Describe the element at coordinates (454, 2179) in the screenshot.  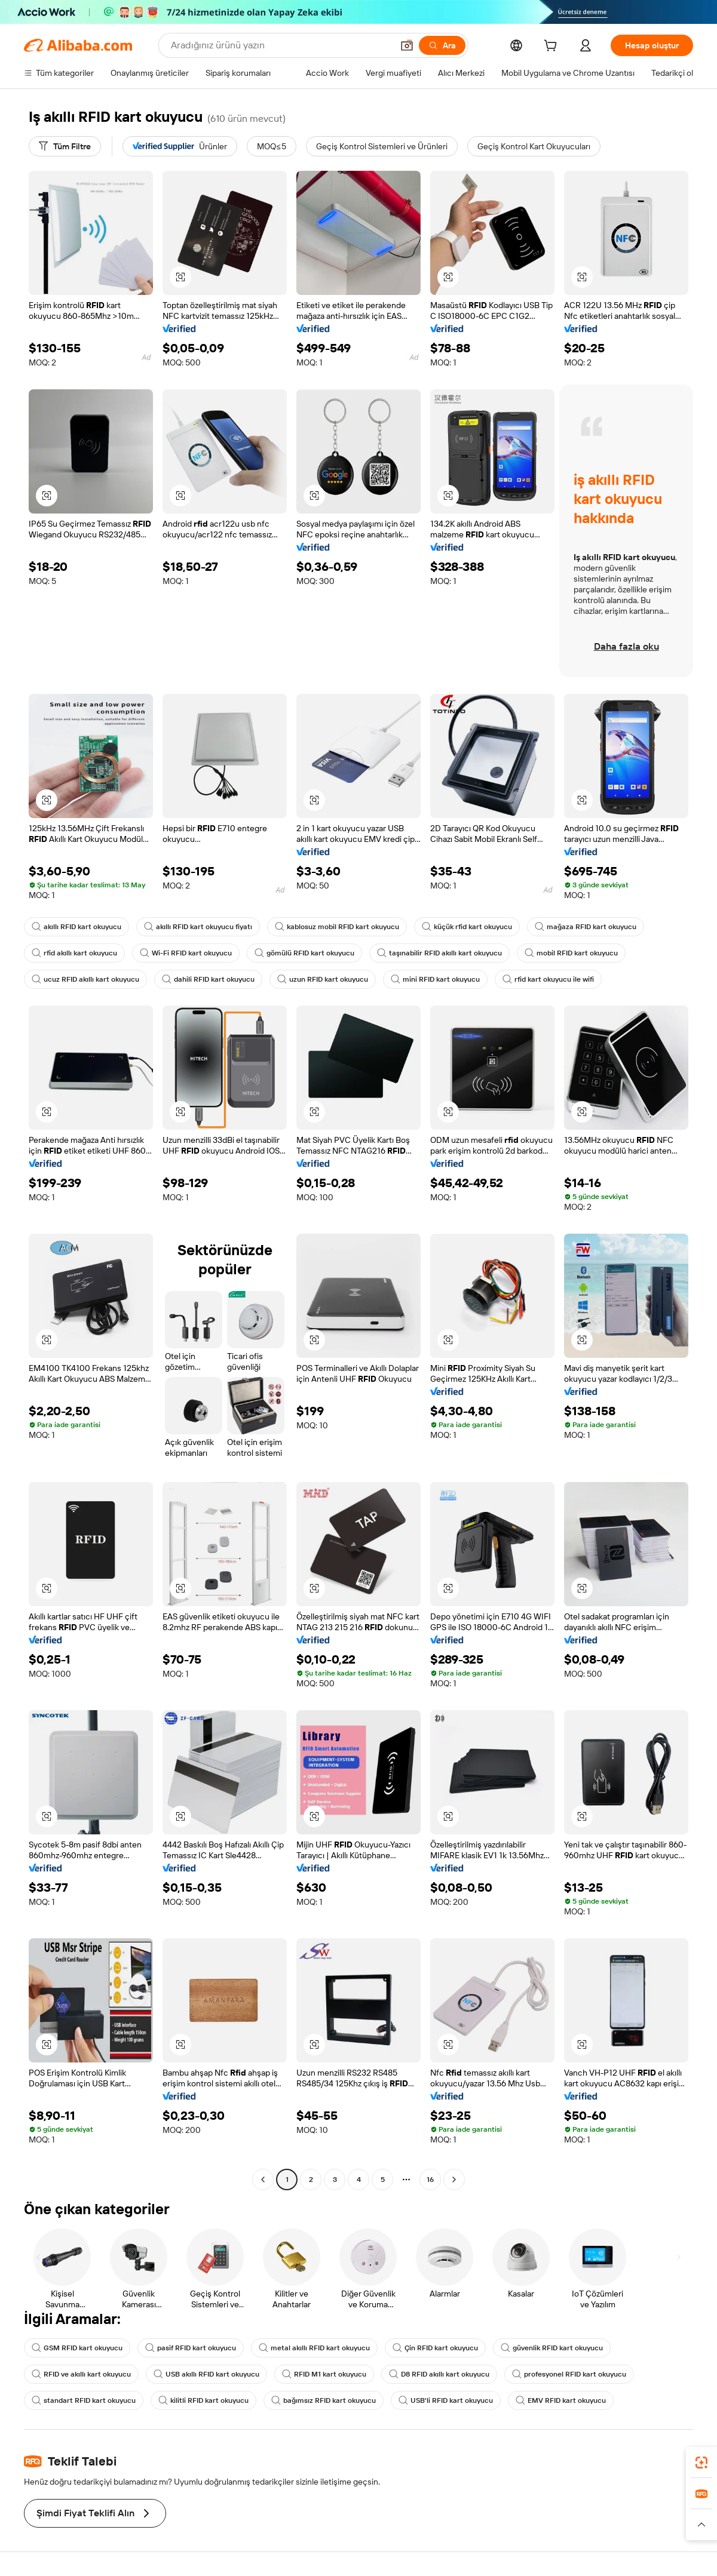
I see `[Go to next page]` at that location.